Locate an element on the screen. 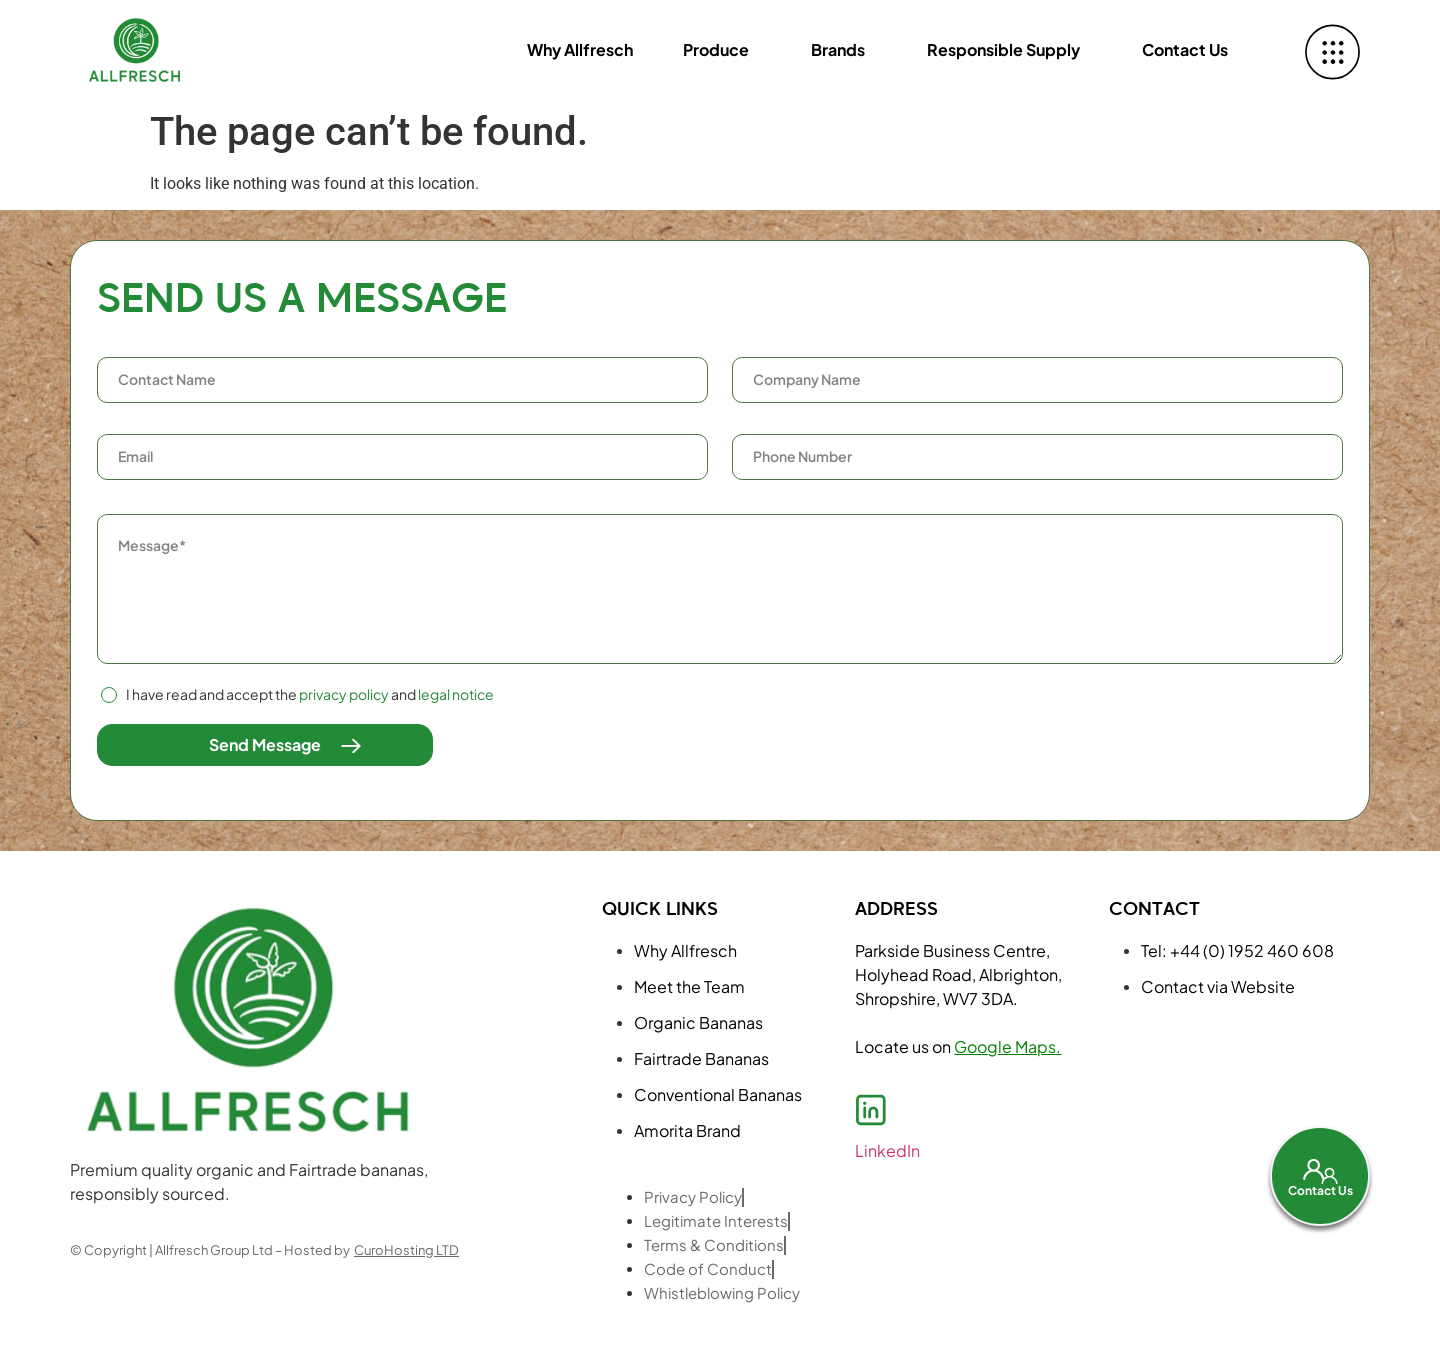  Contact Us is located at coordinates (1185, 49).